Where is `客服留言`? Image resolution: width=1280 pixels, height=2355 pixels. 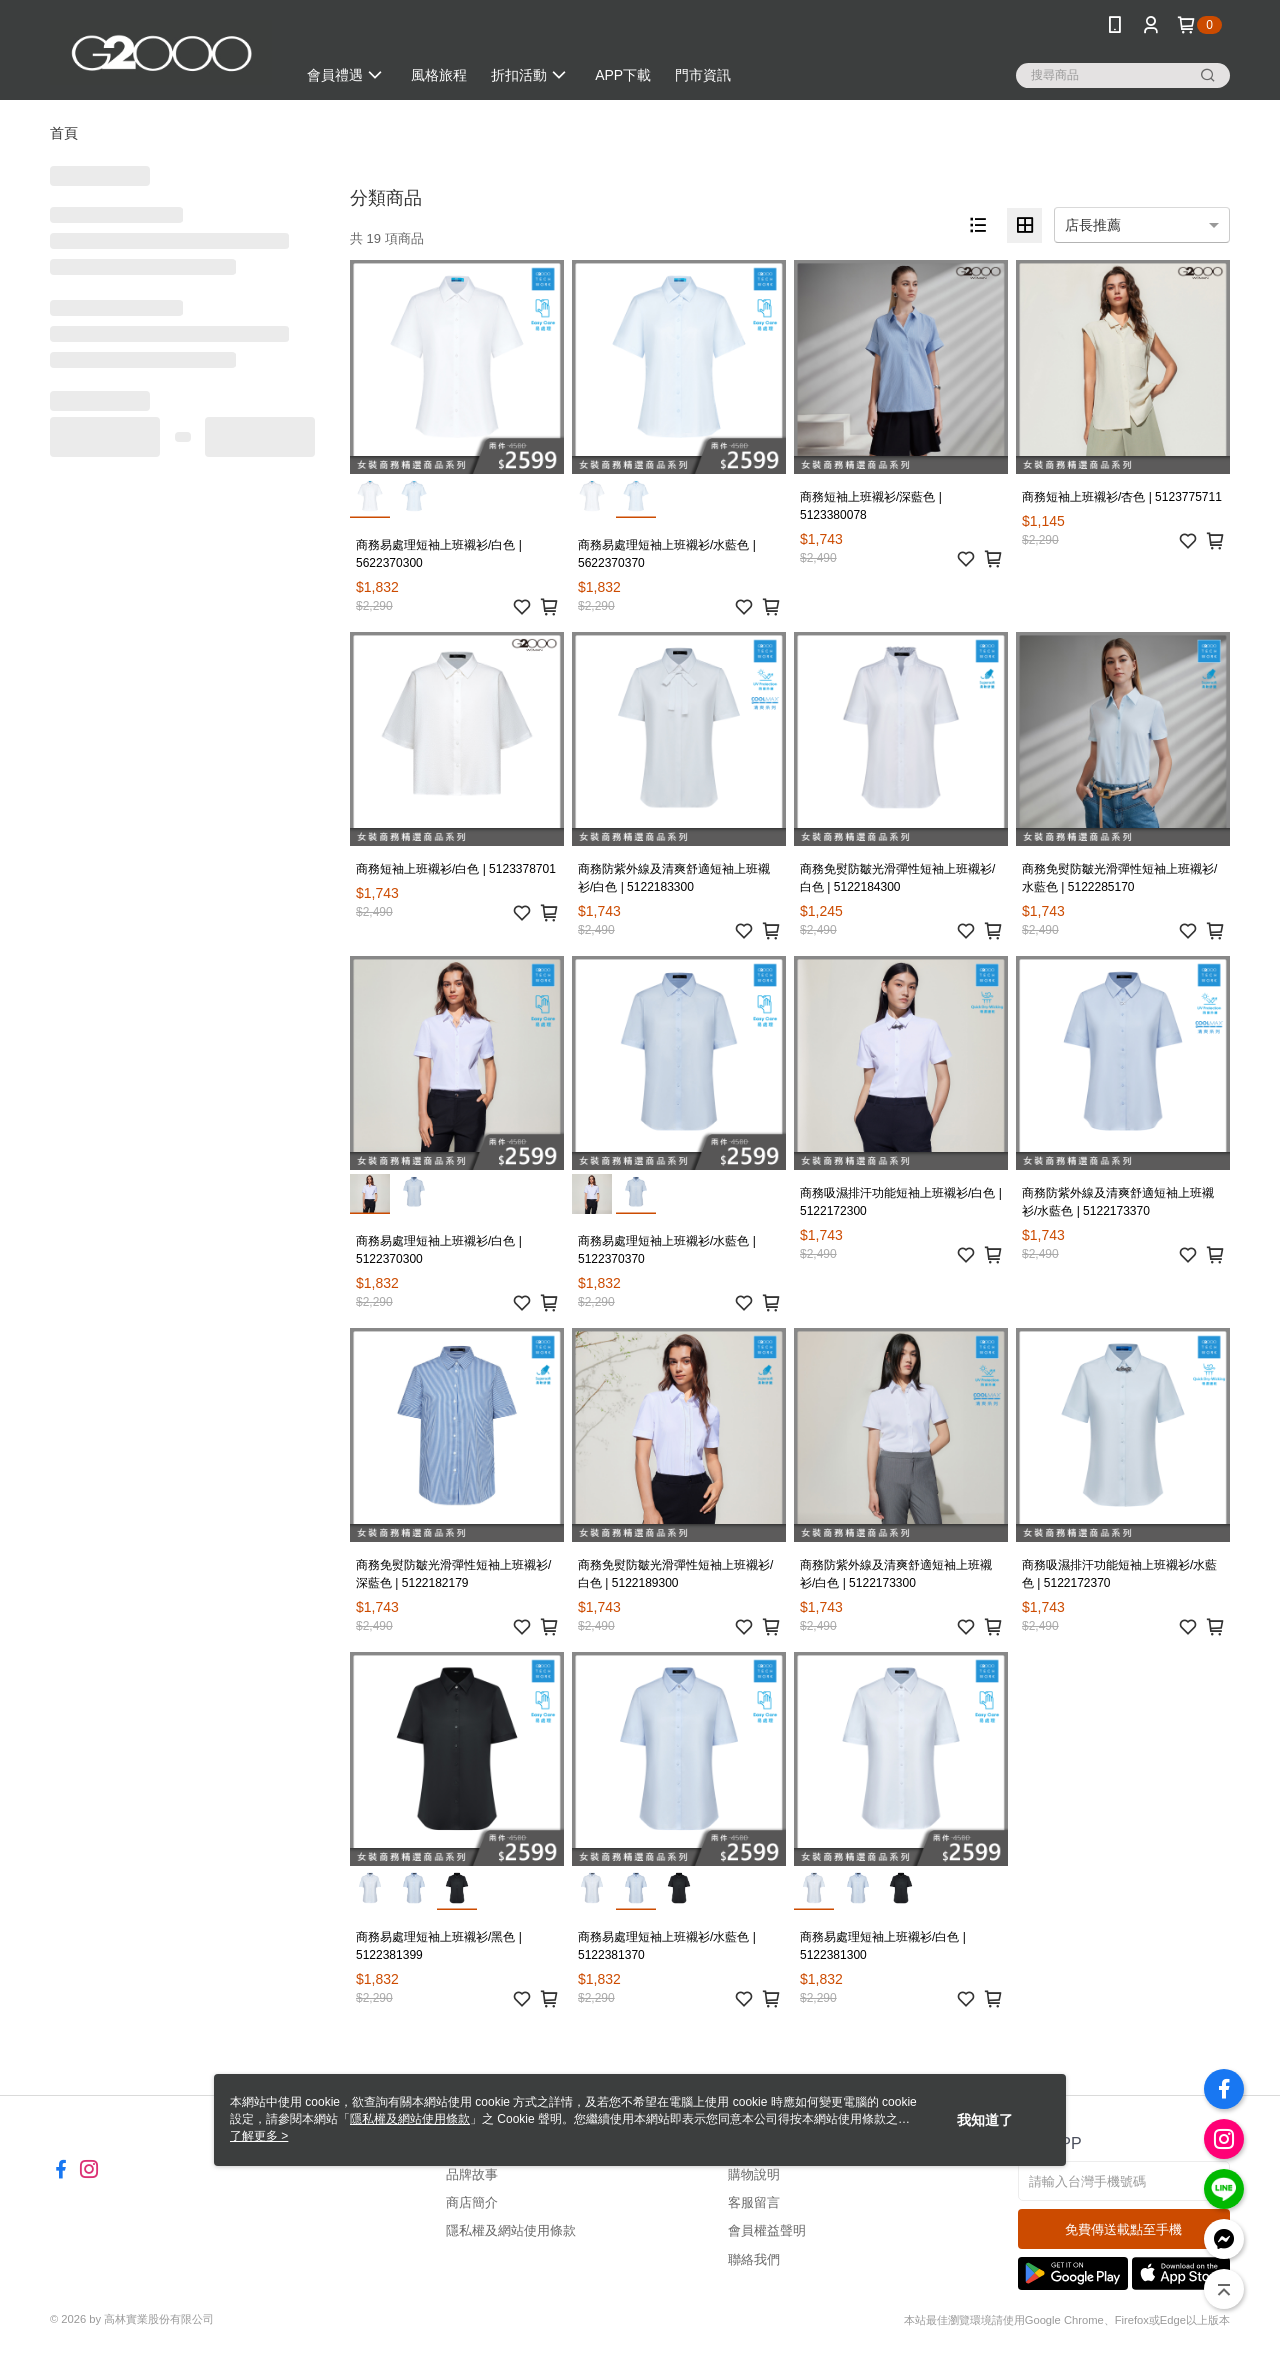 客服留言 is located at coordinates (754, 2202).